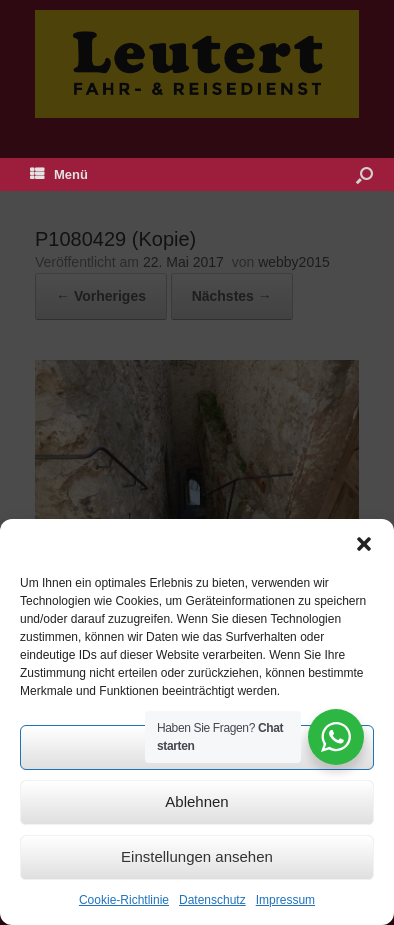 The height and width of the screenshot is (925, 394). I want to click on Datenschutz, so click(212, 900).